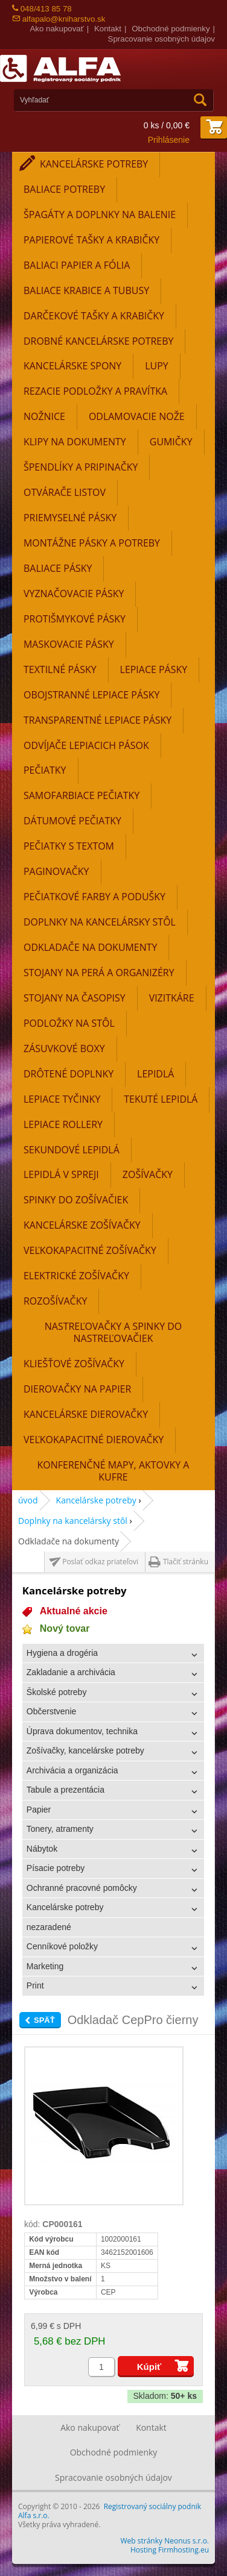  I want to click on Maskovacie pásky, so click(69, 644).